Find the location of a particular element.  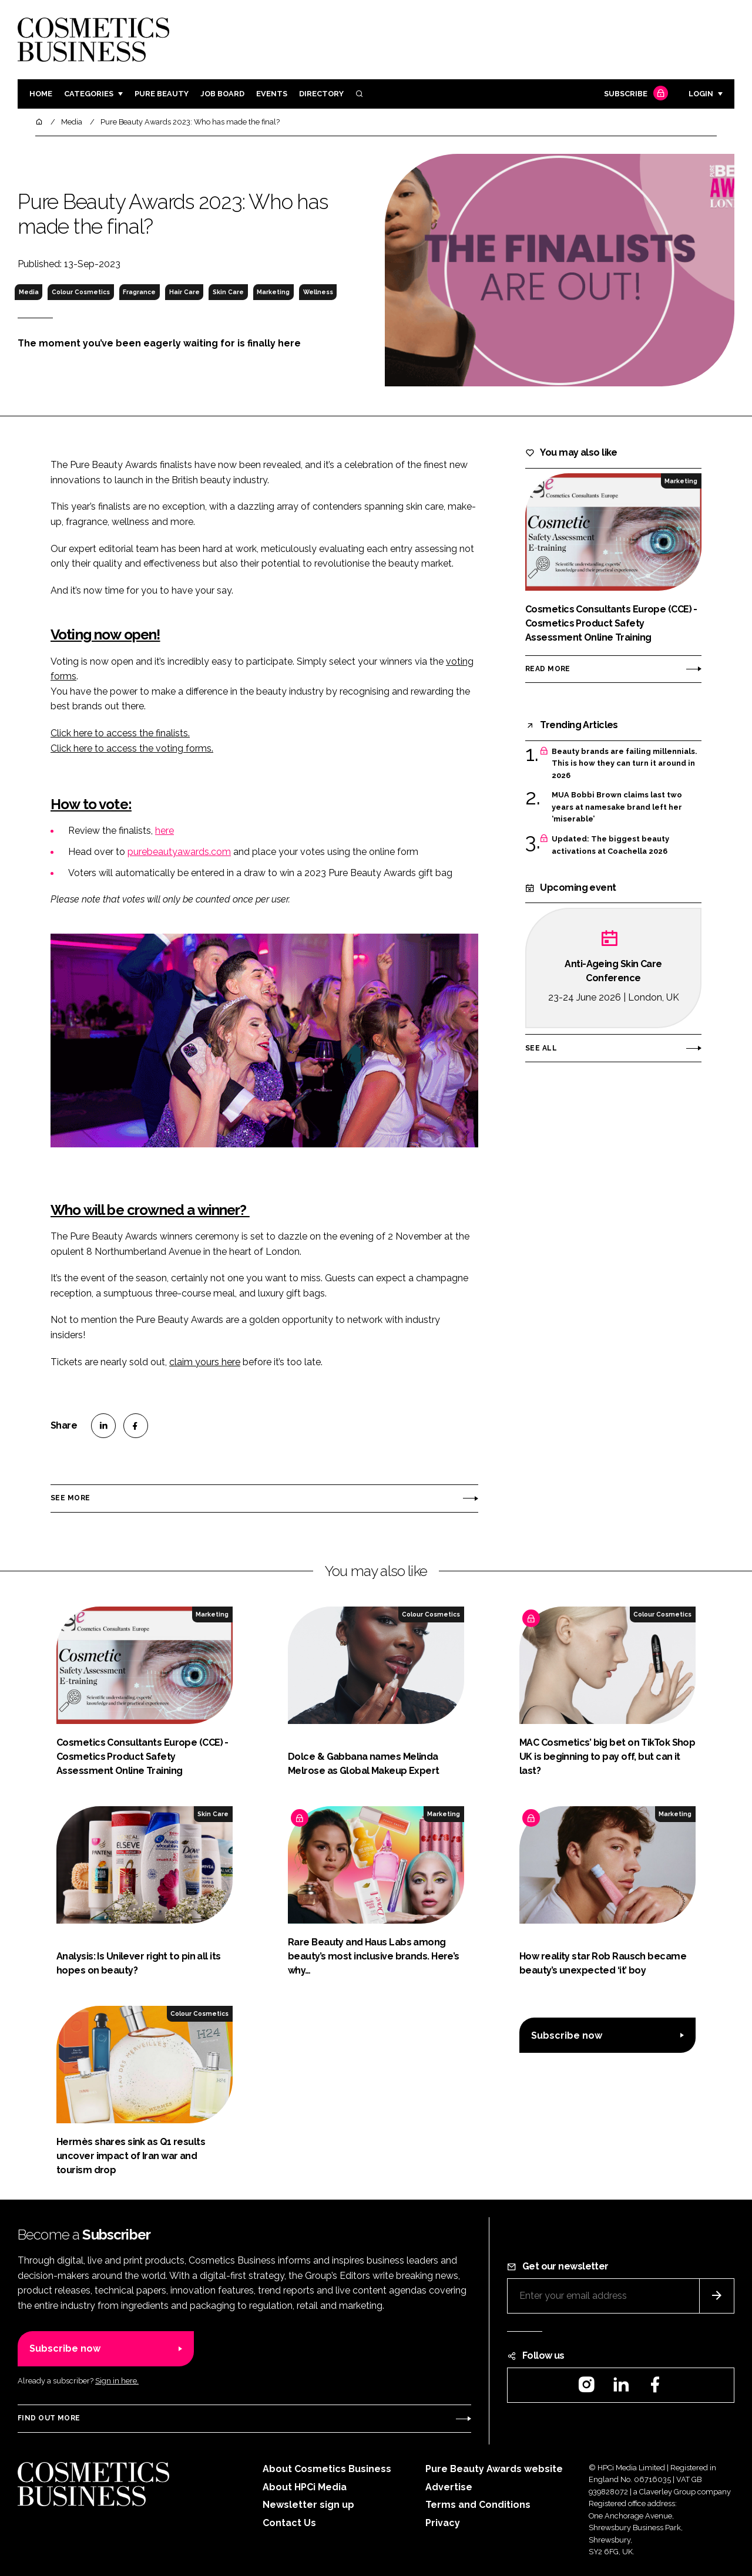

Advertise is located at coordinates (448, 2487).